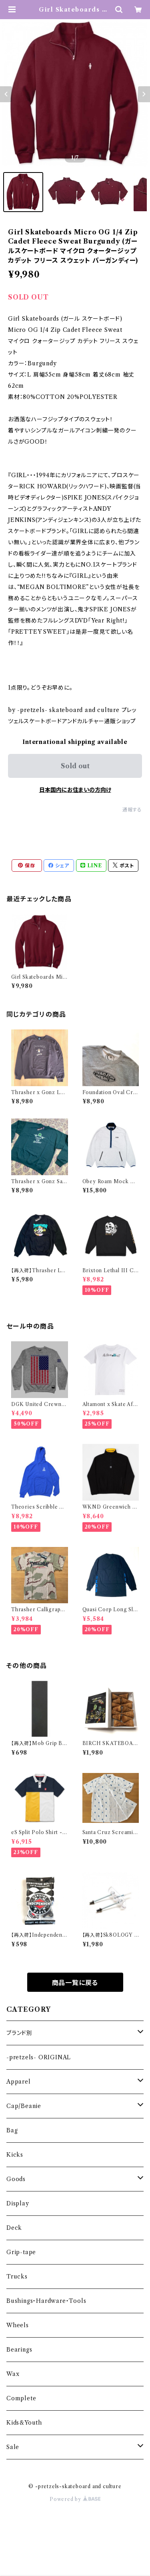 The width and height of the screenshot is (150, 2576). Describe the element at coordinates (75, 1983) in the screenshot. I see `商品一覧に戻る` at that location.